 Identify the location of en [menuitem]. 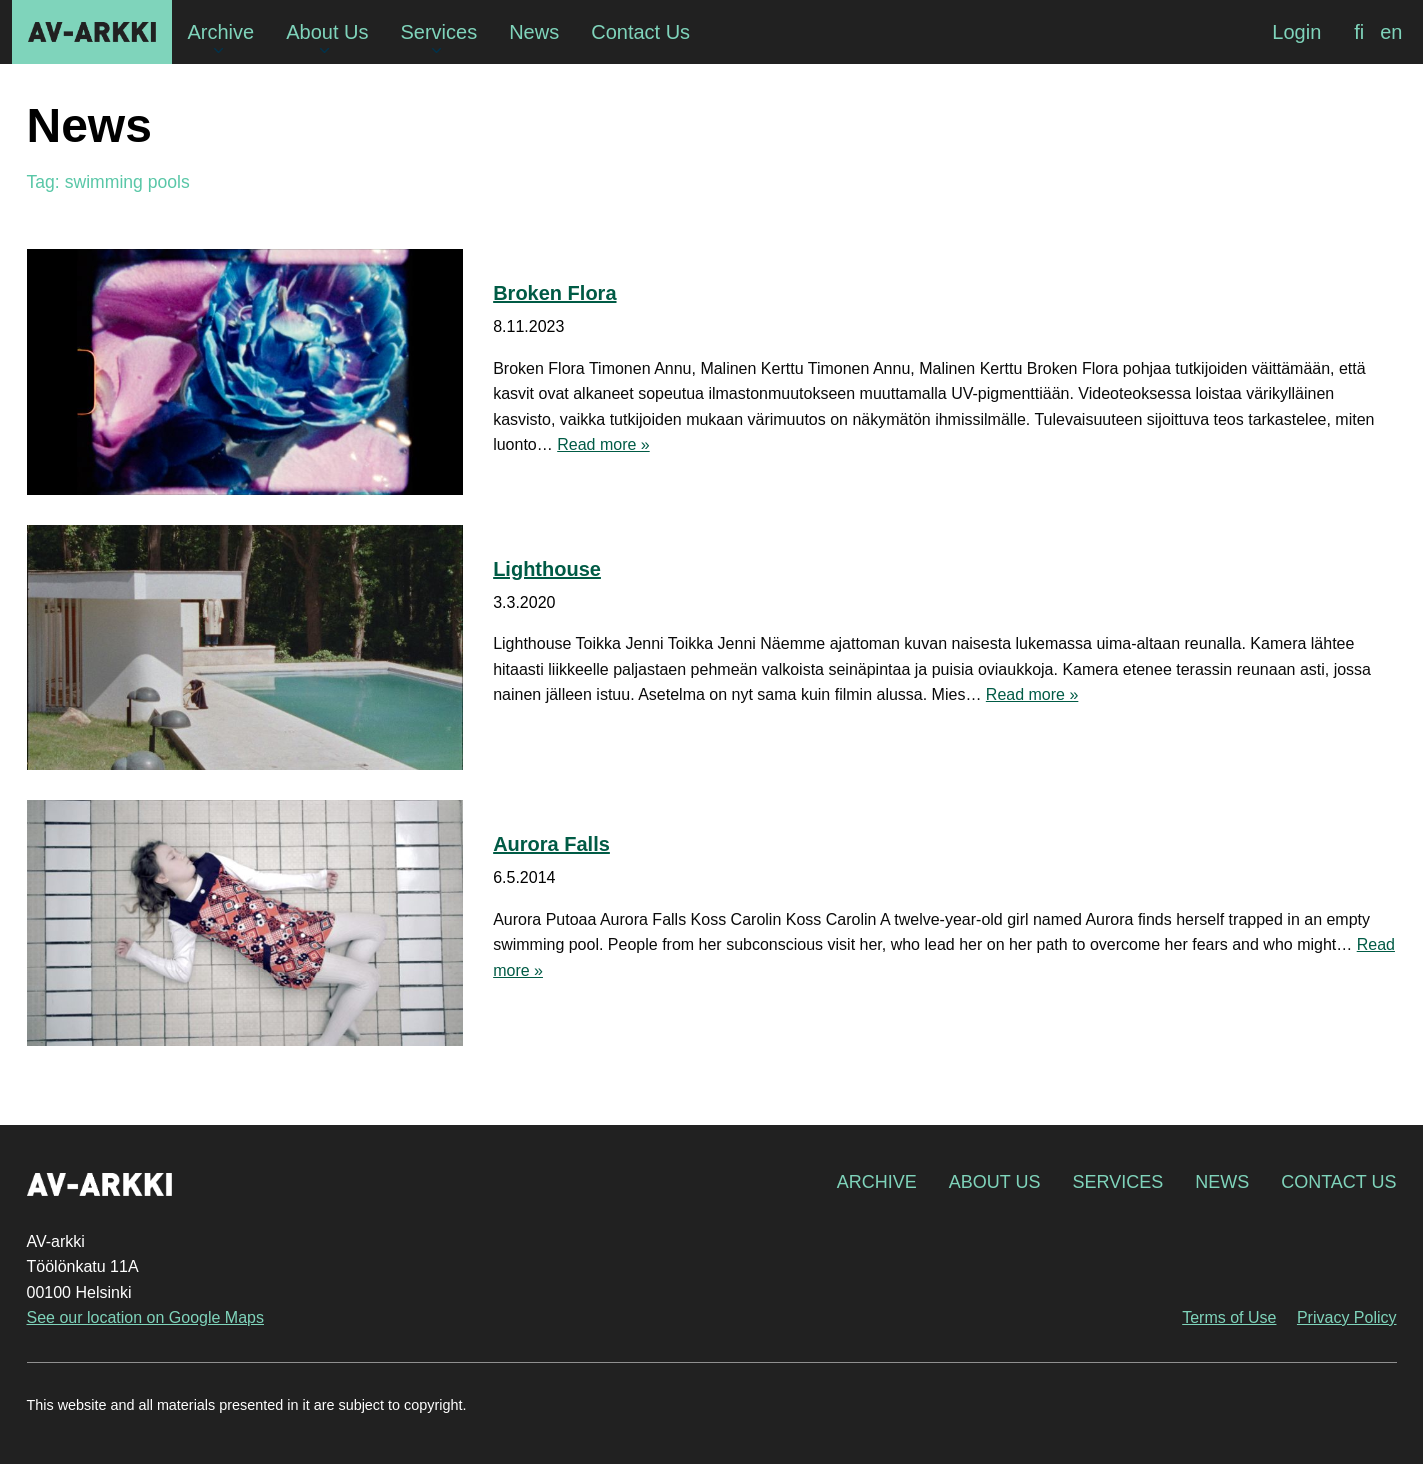
(1391, 32).